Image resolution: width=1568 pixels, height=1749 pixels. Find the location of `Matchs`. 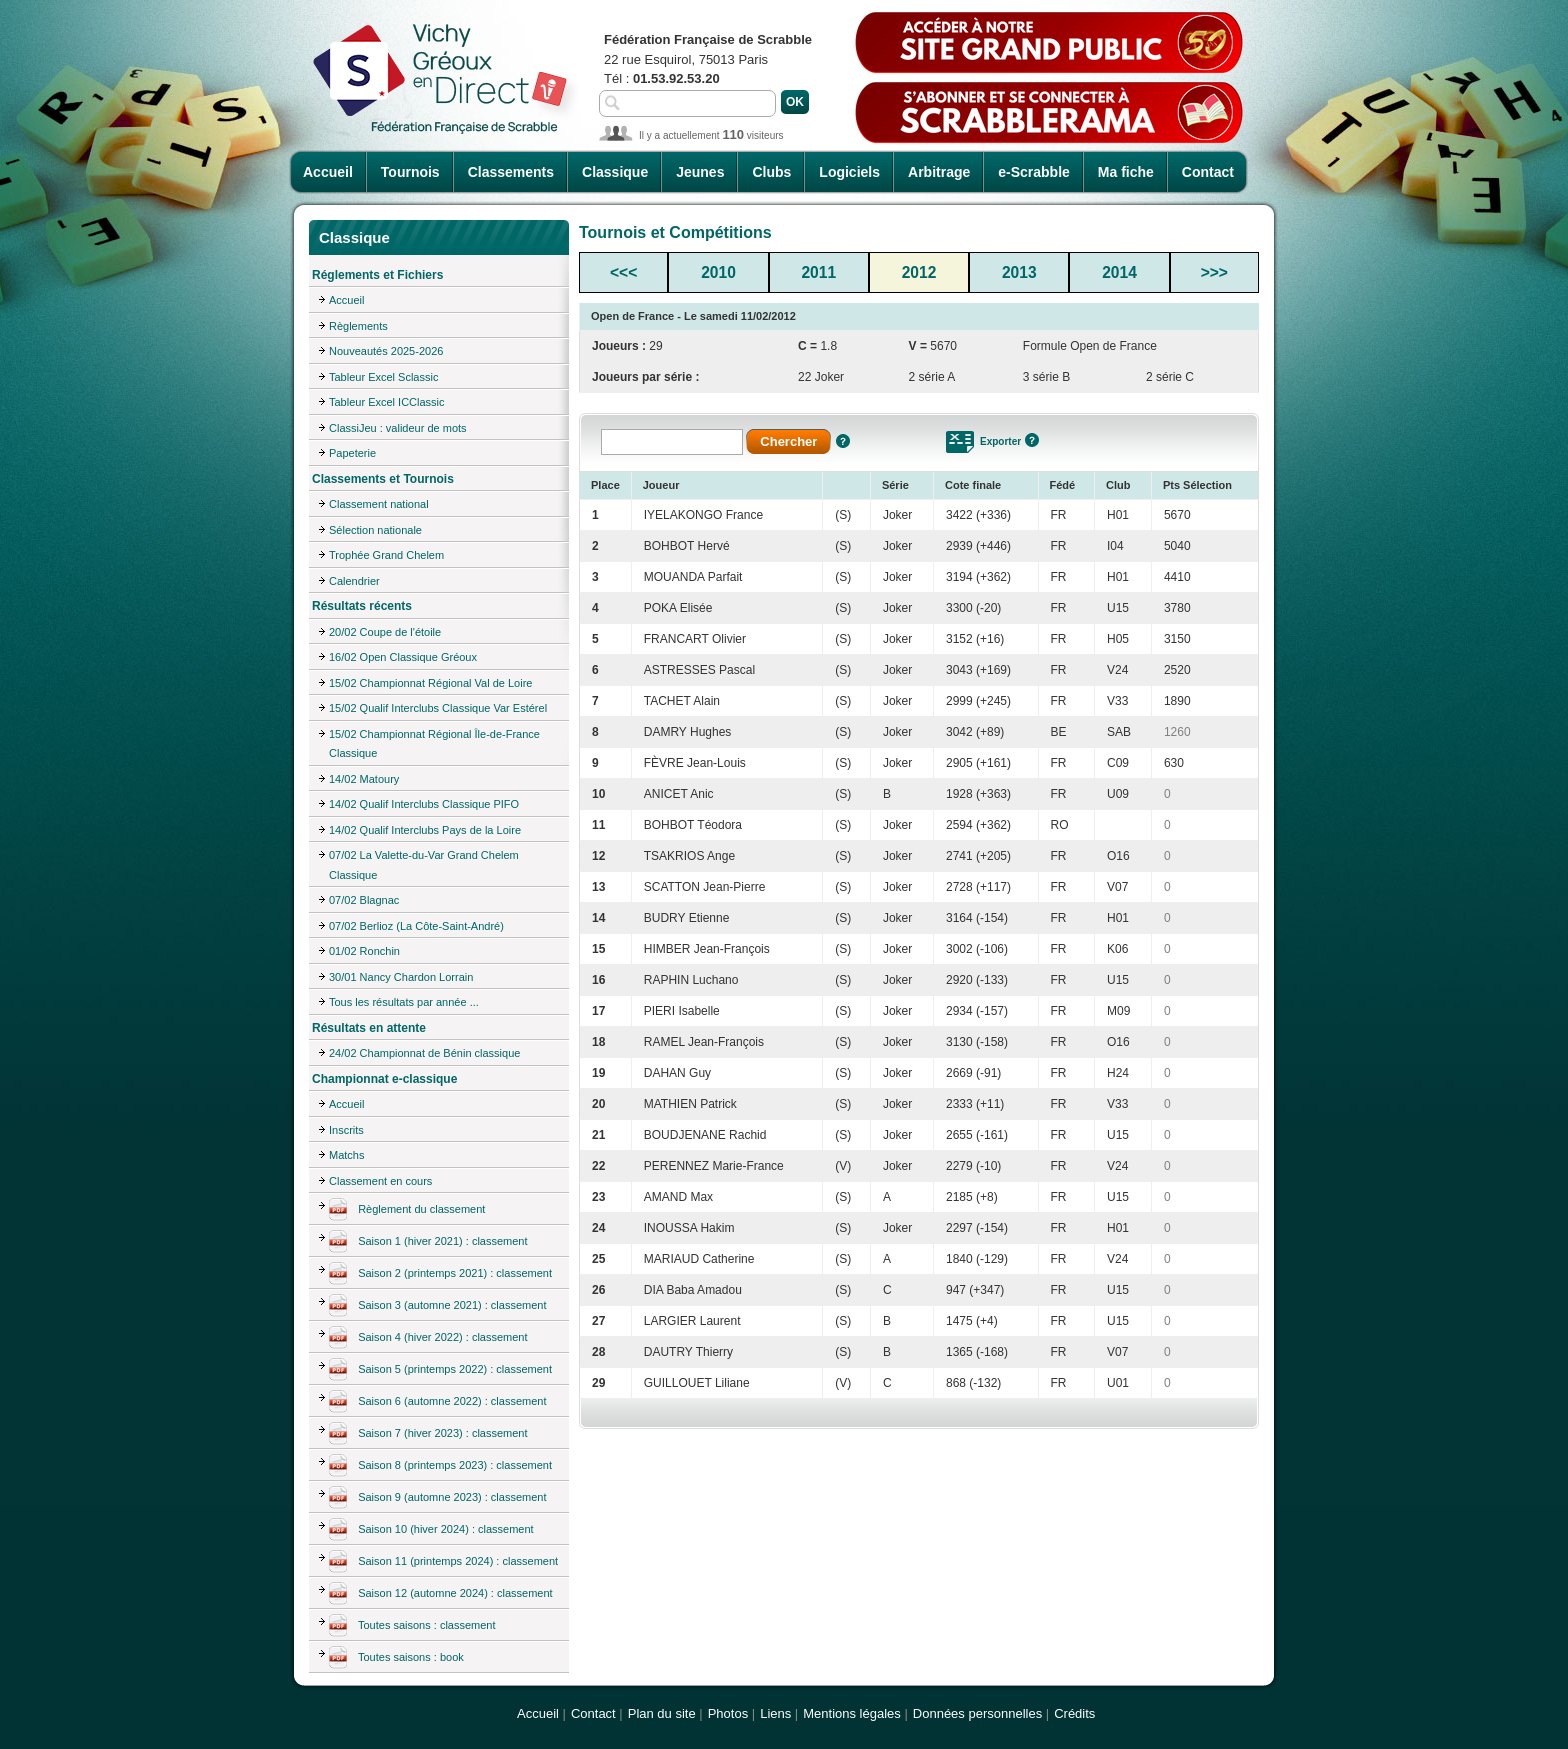

Matchs is located at coordinates (346, 1155).